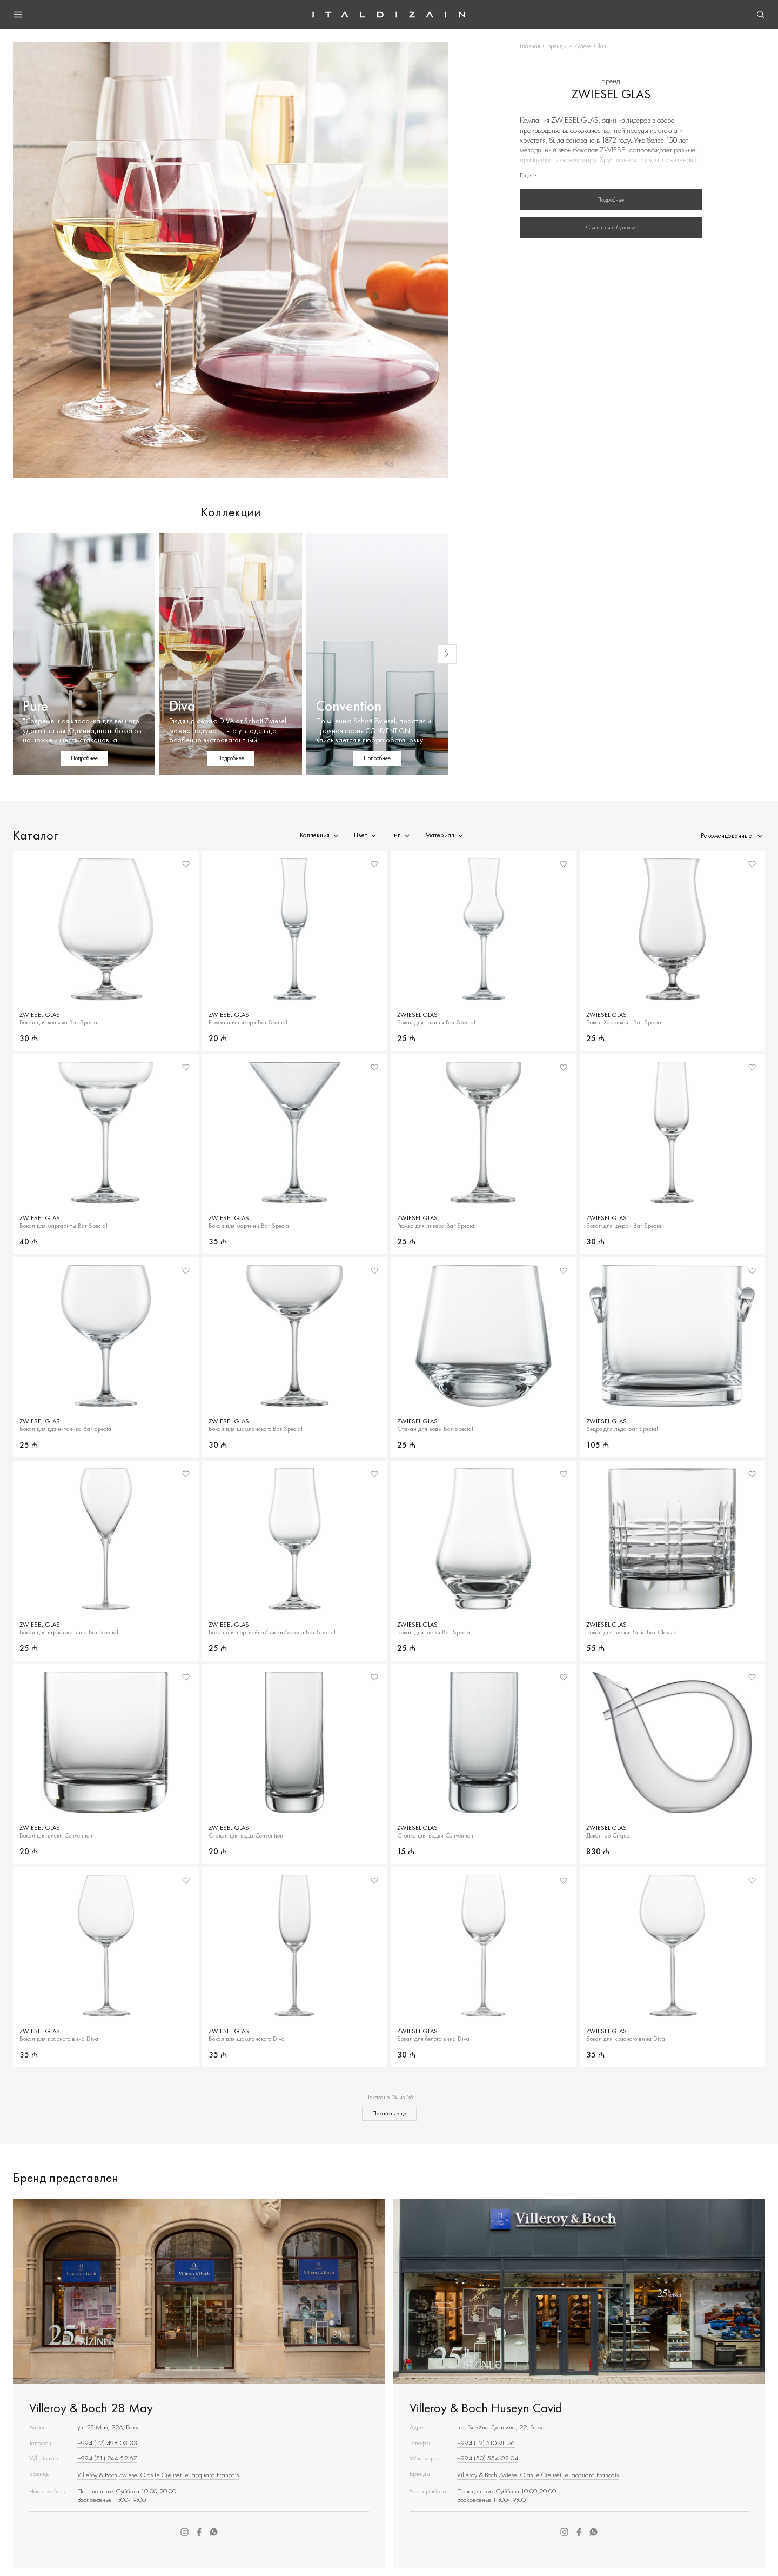  I want to click on Zwiesel Glas, so click(136, 2474).